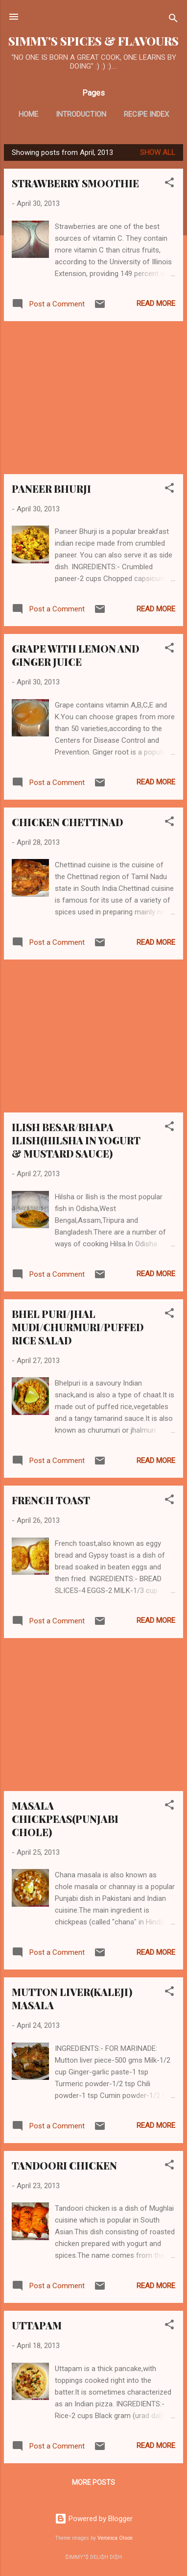 Image resolution: width=187 pixels, height=2576 pixels. I want to click on HOME, so click(28, 114).